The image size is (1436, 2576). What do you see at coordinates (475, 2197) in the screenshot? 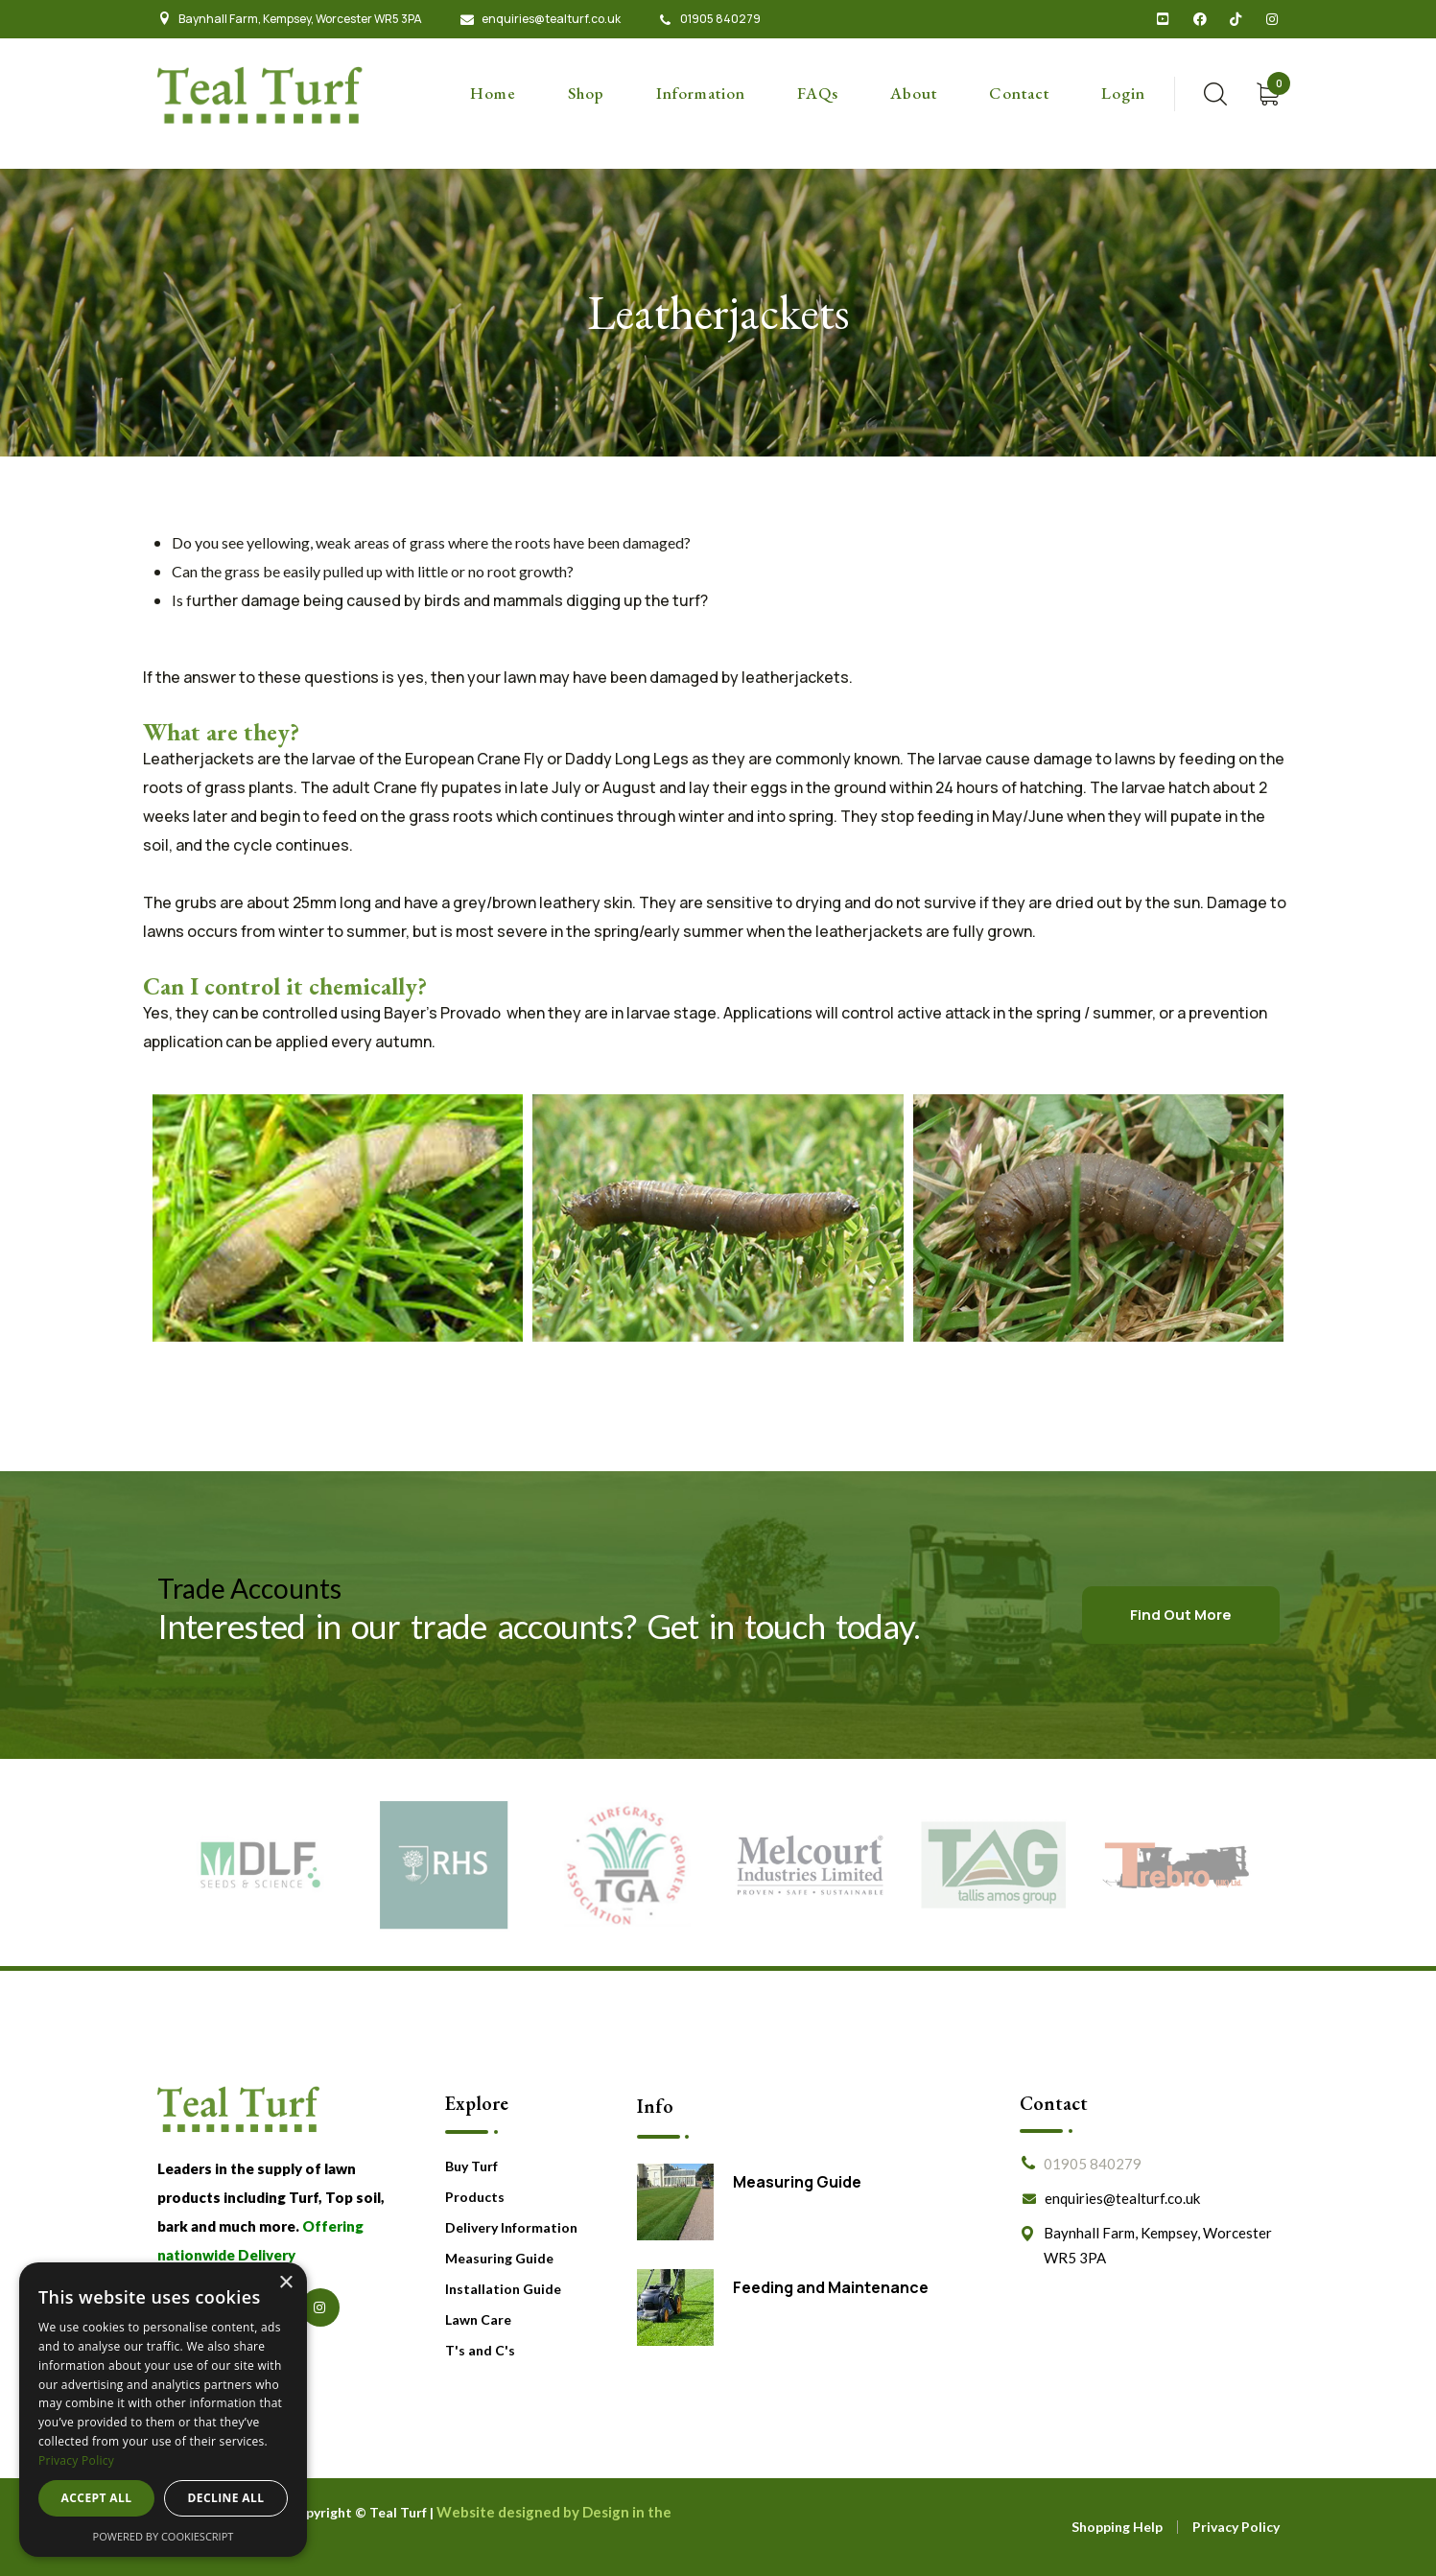
I see `Products` at bounding box center [475, 2197].